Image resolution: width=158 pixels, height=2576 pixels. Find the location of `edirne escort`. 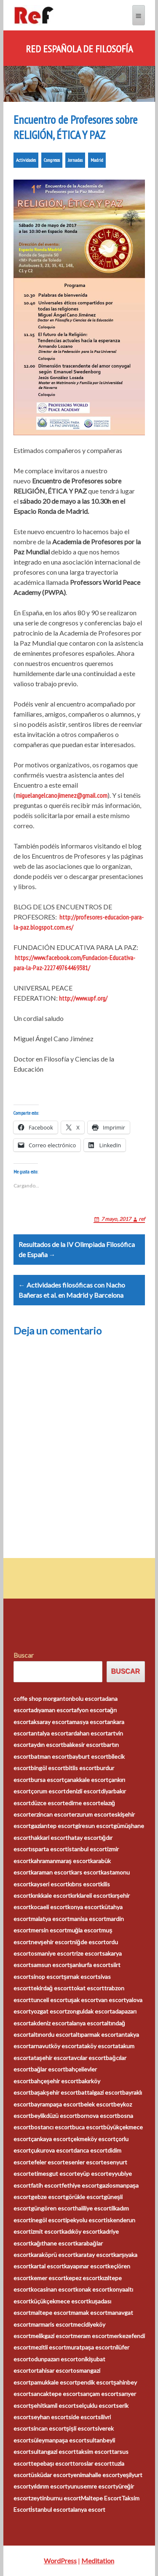

edirne escort is located at coordinates (82, 1802).